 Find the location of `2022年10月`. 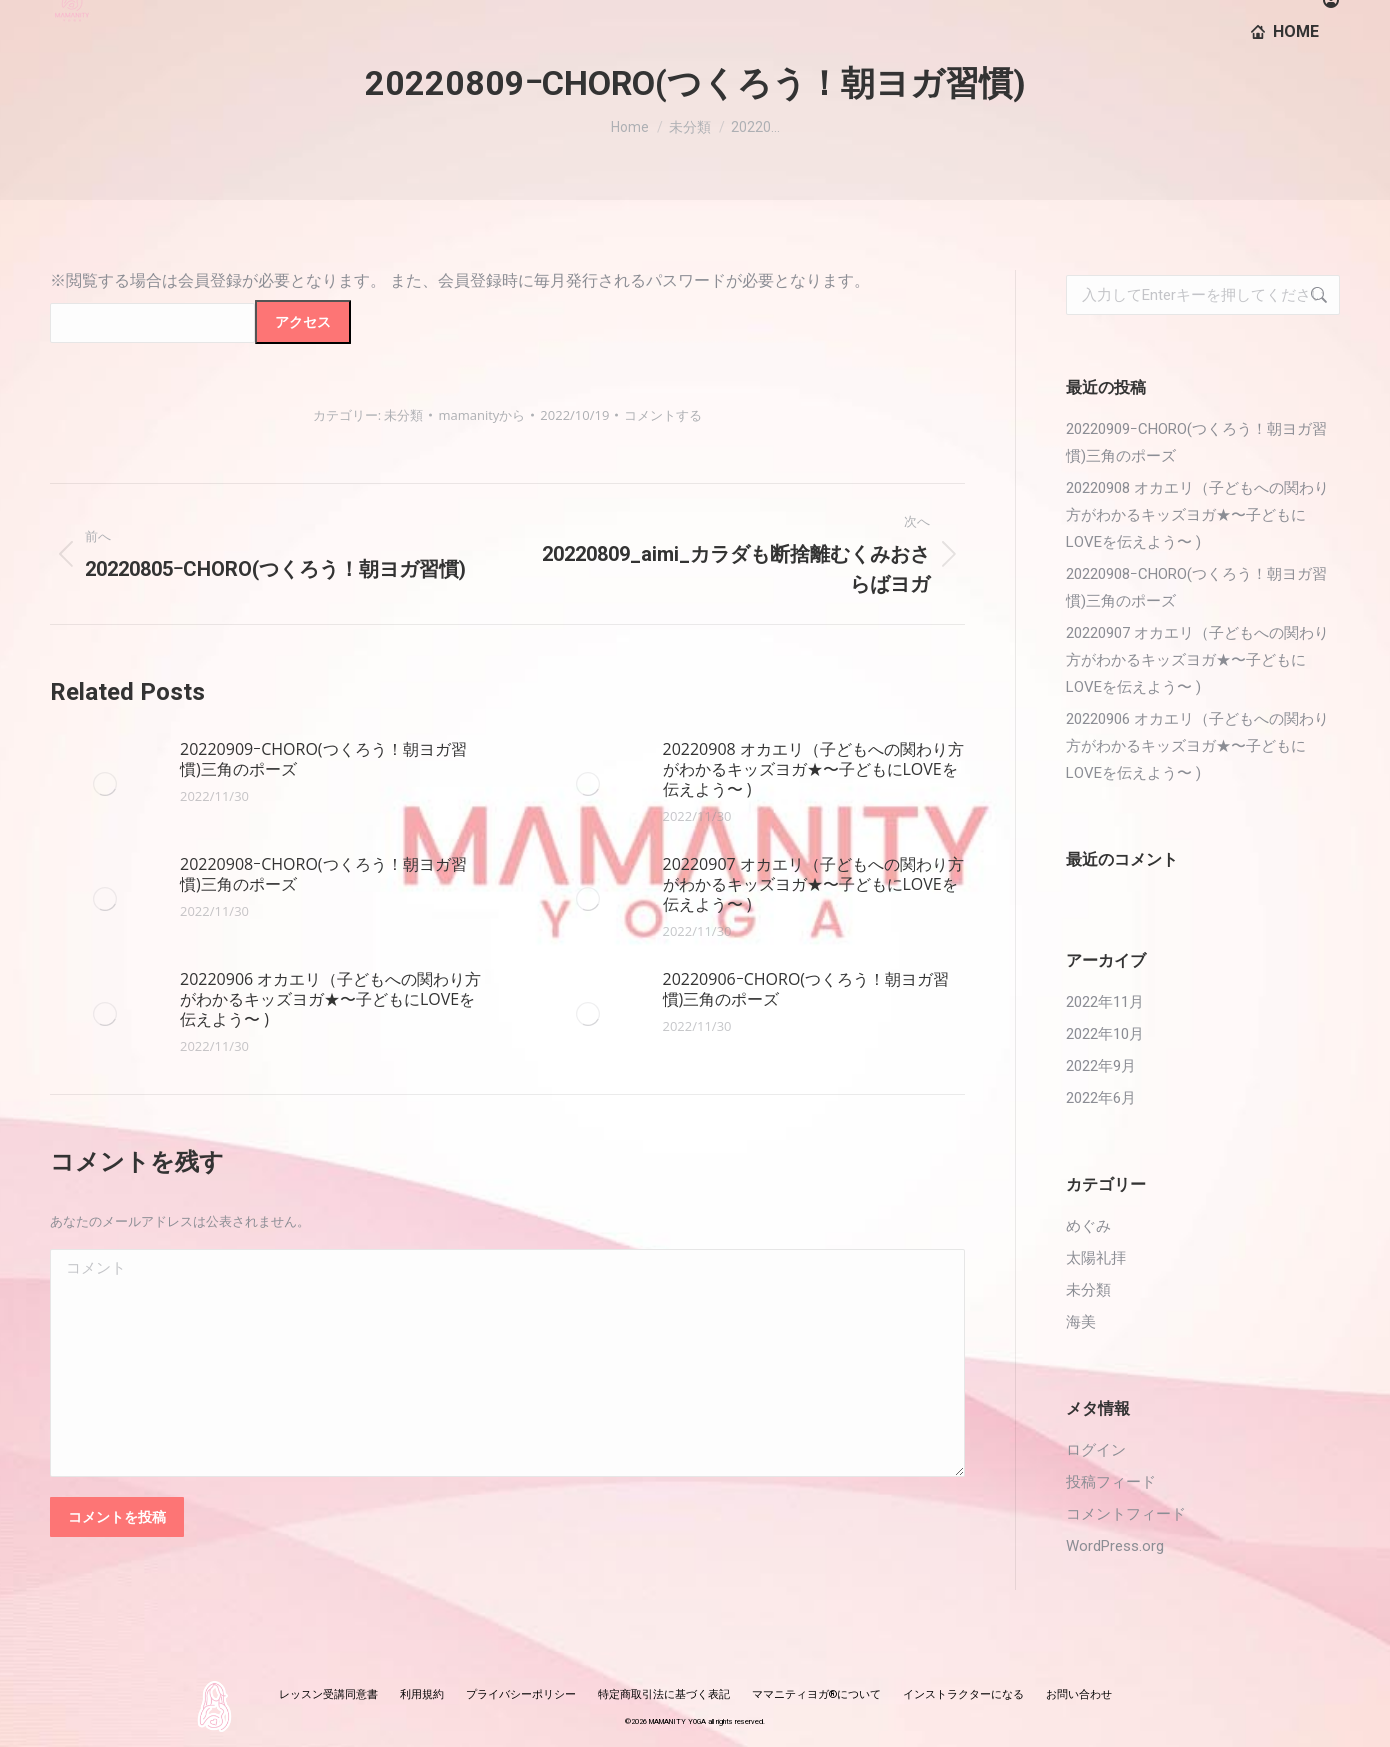

2022年10月 is located at coordinates (1105, 1034).